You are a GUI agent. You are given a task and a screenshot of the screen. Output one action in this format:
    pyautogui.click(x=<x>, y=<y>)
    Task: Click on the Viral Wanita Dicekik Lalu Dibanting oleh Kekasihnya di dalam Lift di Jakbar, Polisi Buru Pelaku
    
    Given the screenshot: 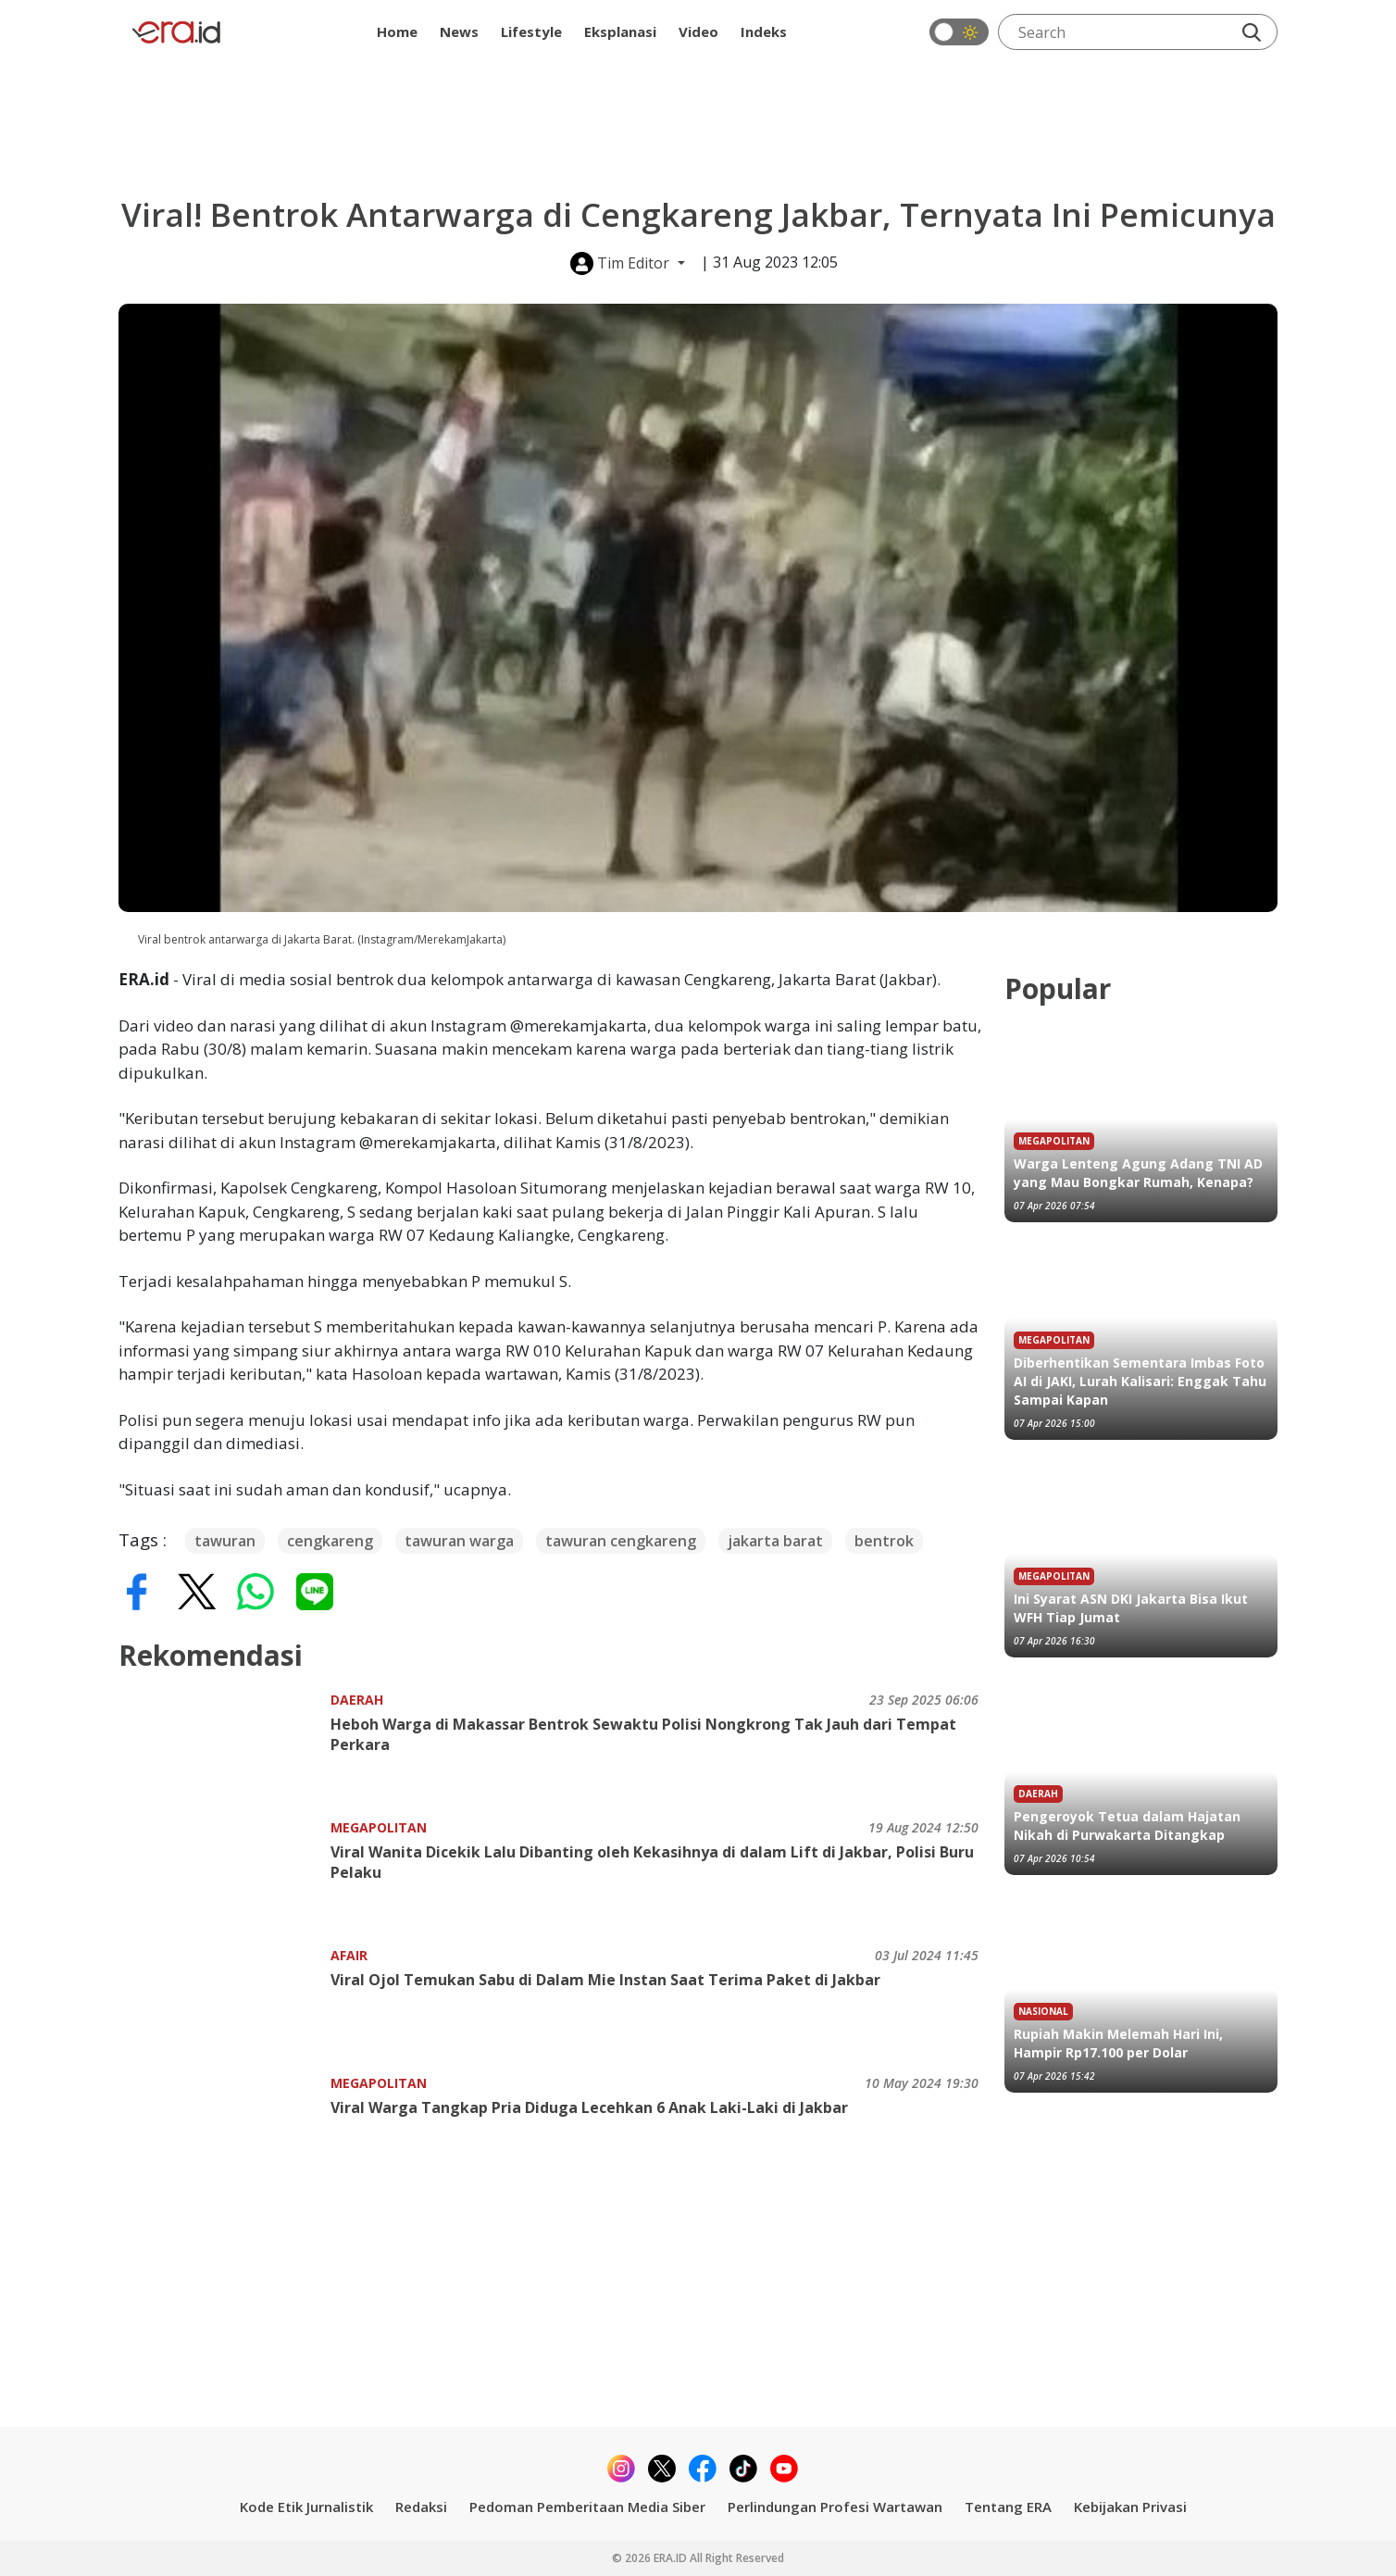 What is the action you would take?
    pyautogui.click(x=652, y=1862)
    